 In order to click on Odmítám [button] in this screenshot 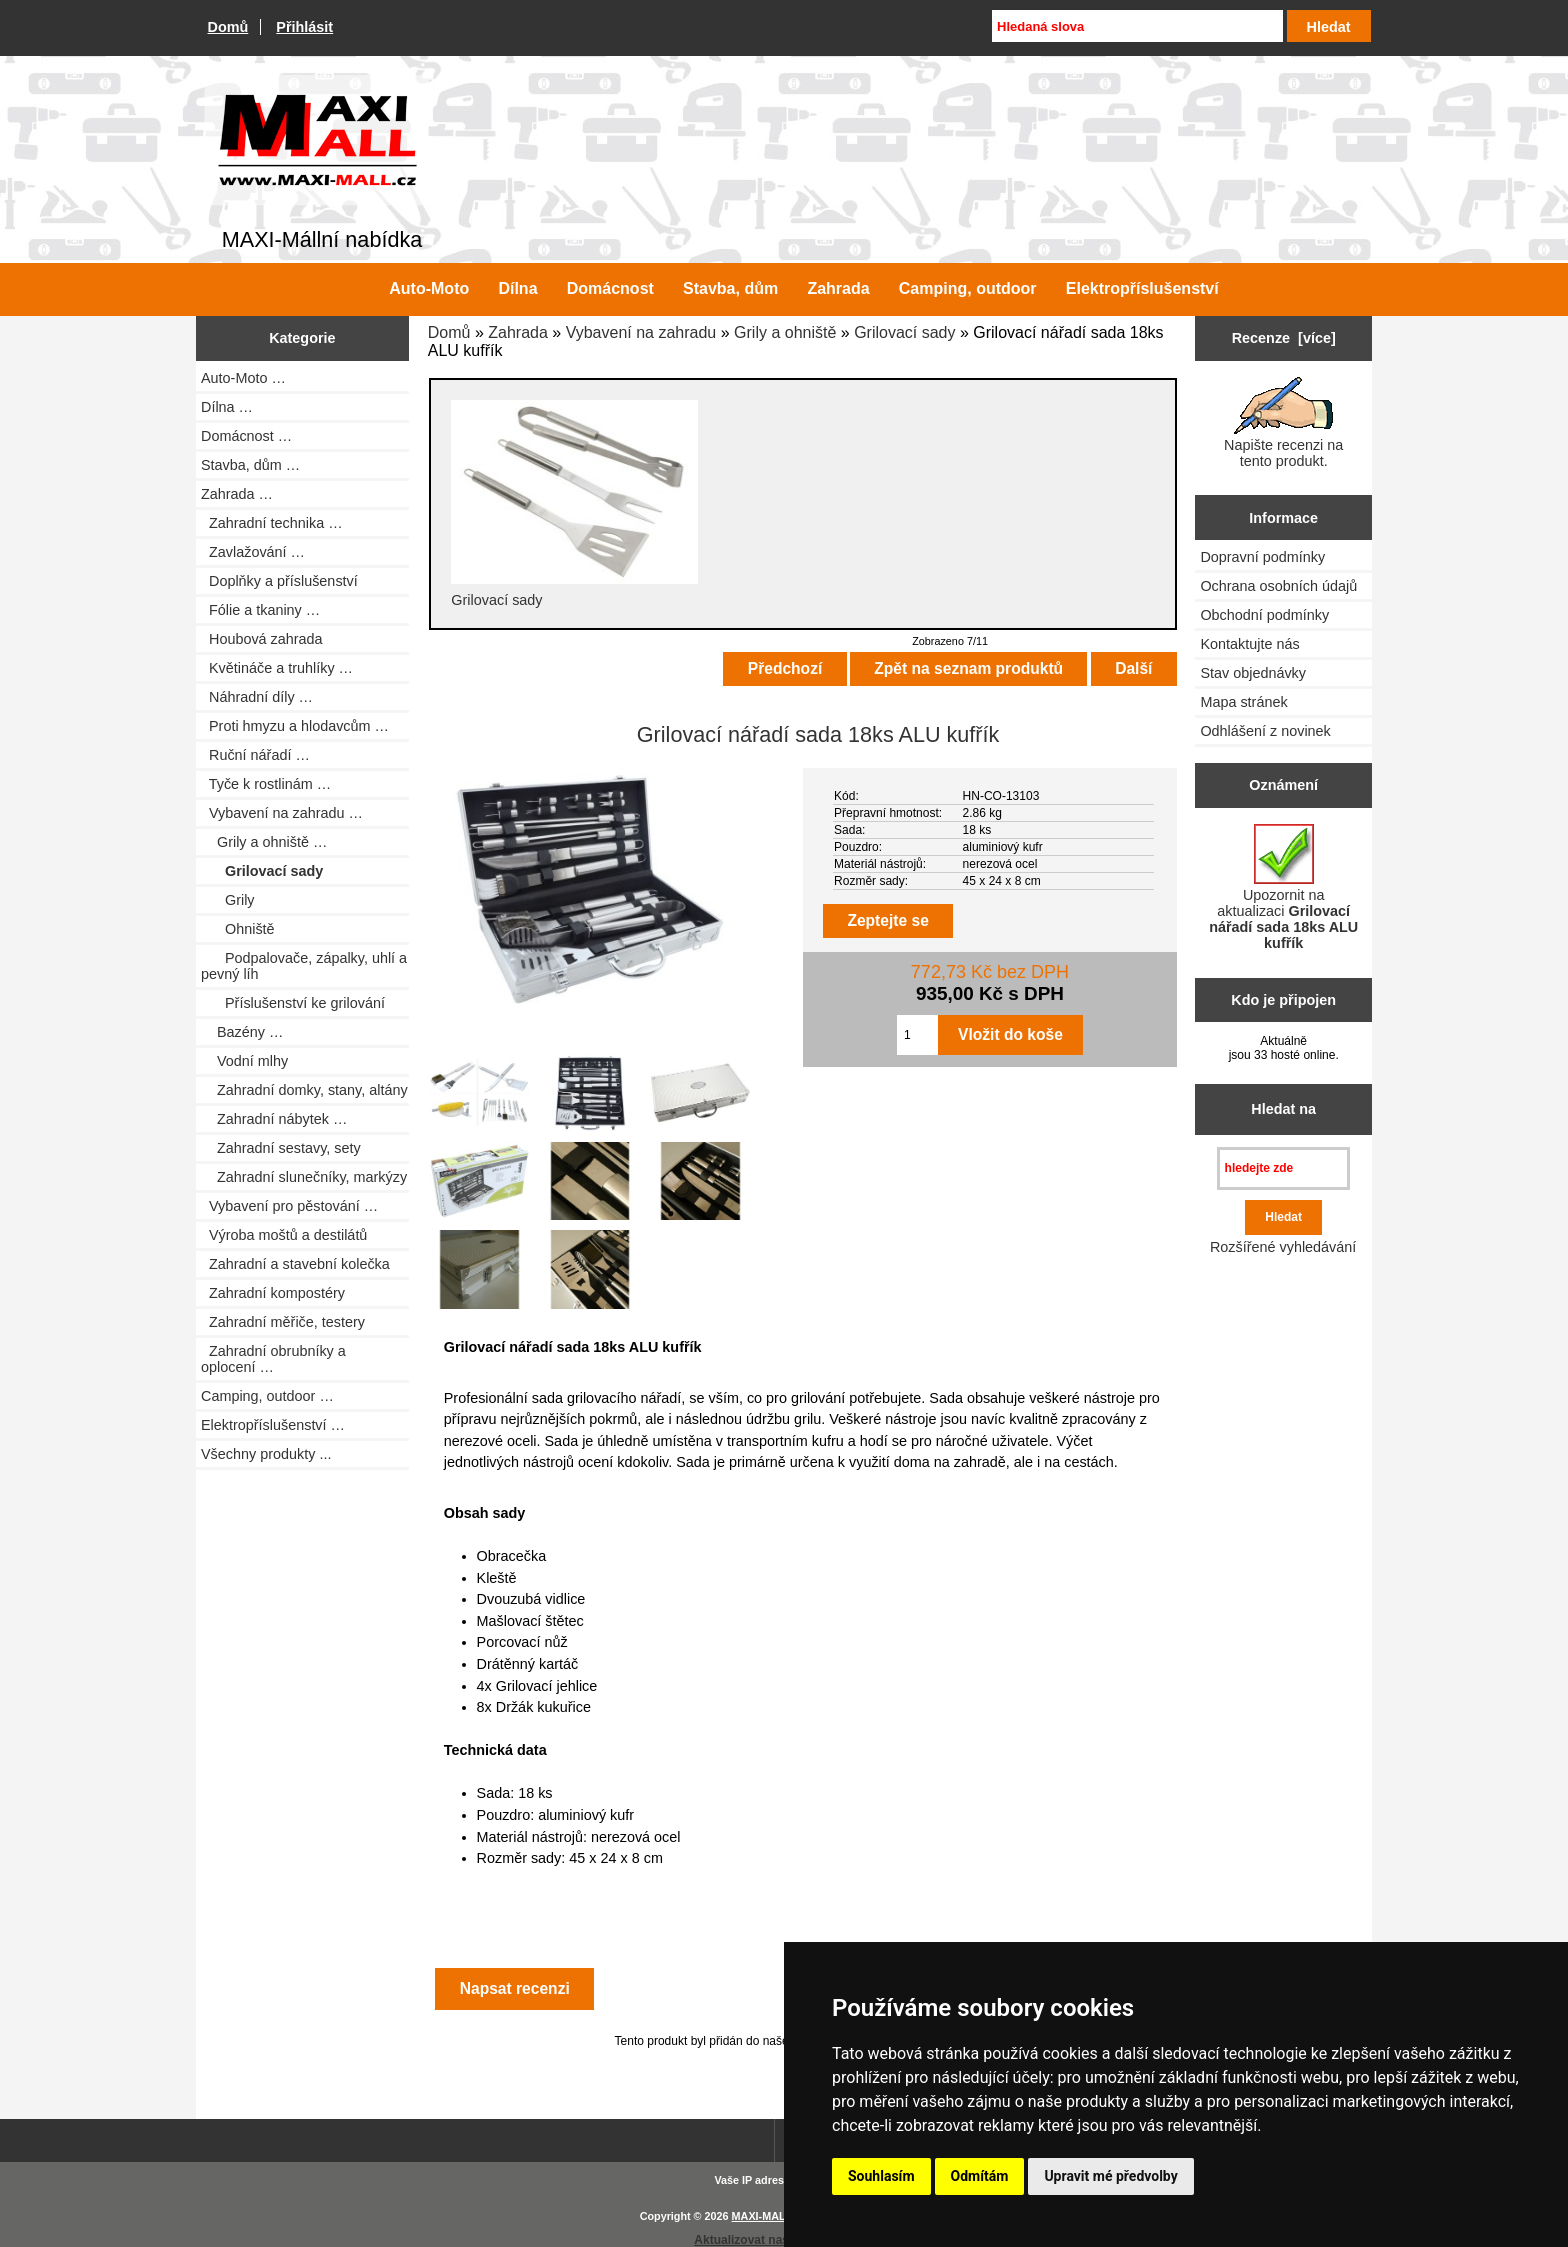, I will do `click(980, 2176)`.